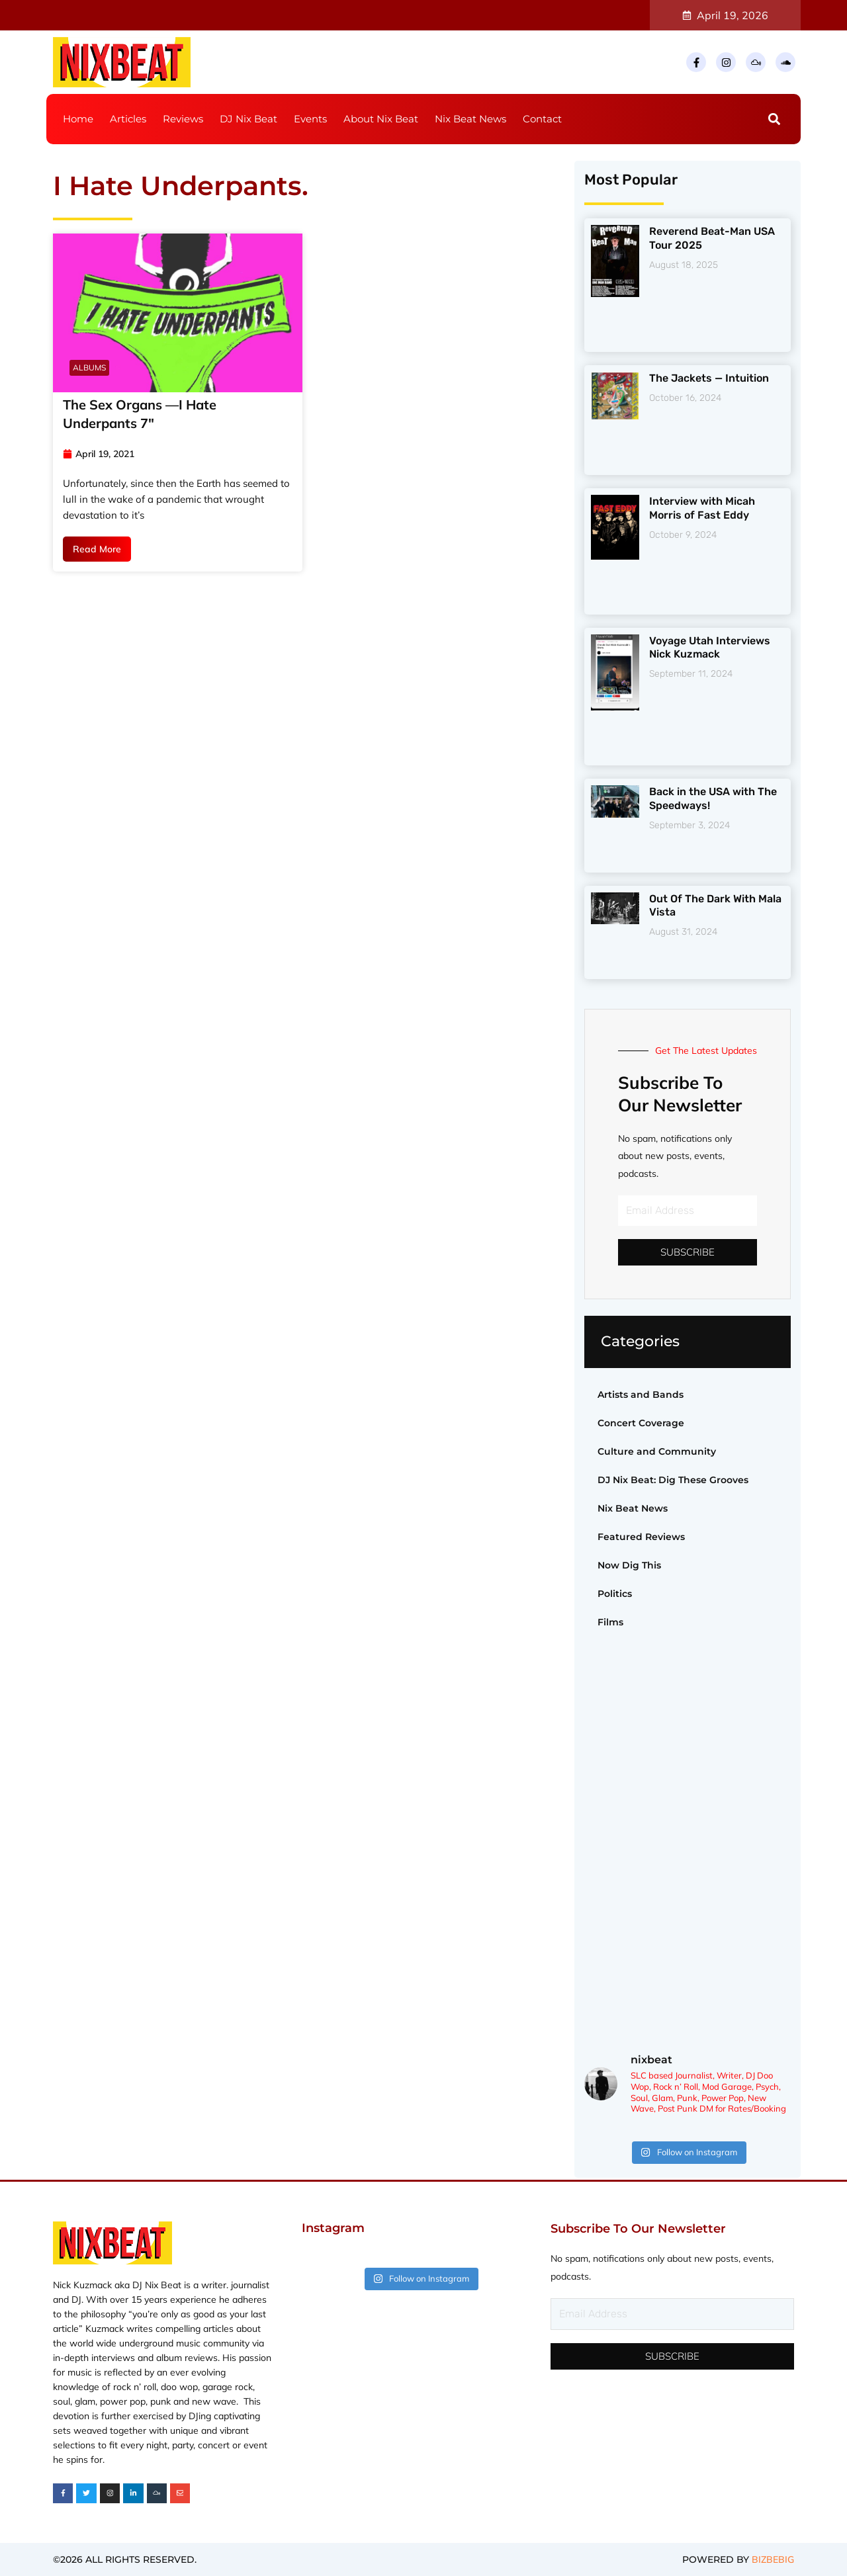 The height and width of the screenshot is (2576, 847). What do you see at coordinates (702, 508) in the screenshot?
I see `Interview with Micah Morris of Fast Eddy` at bounding box center [702, 508].